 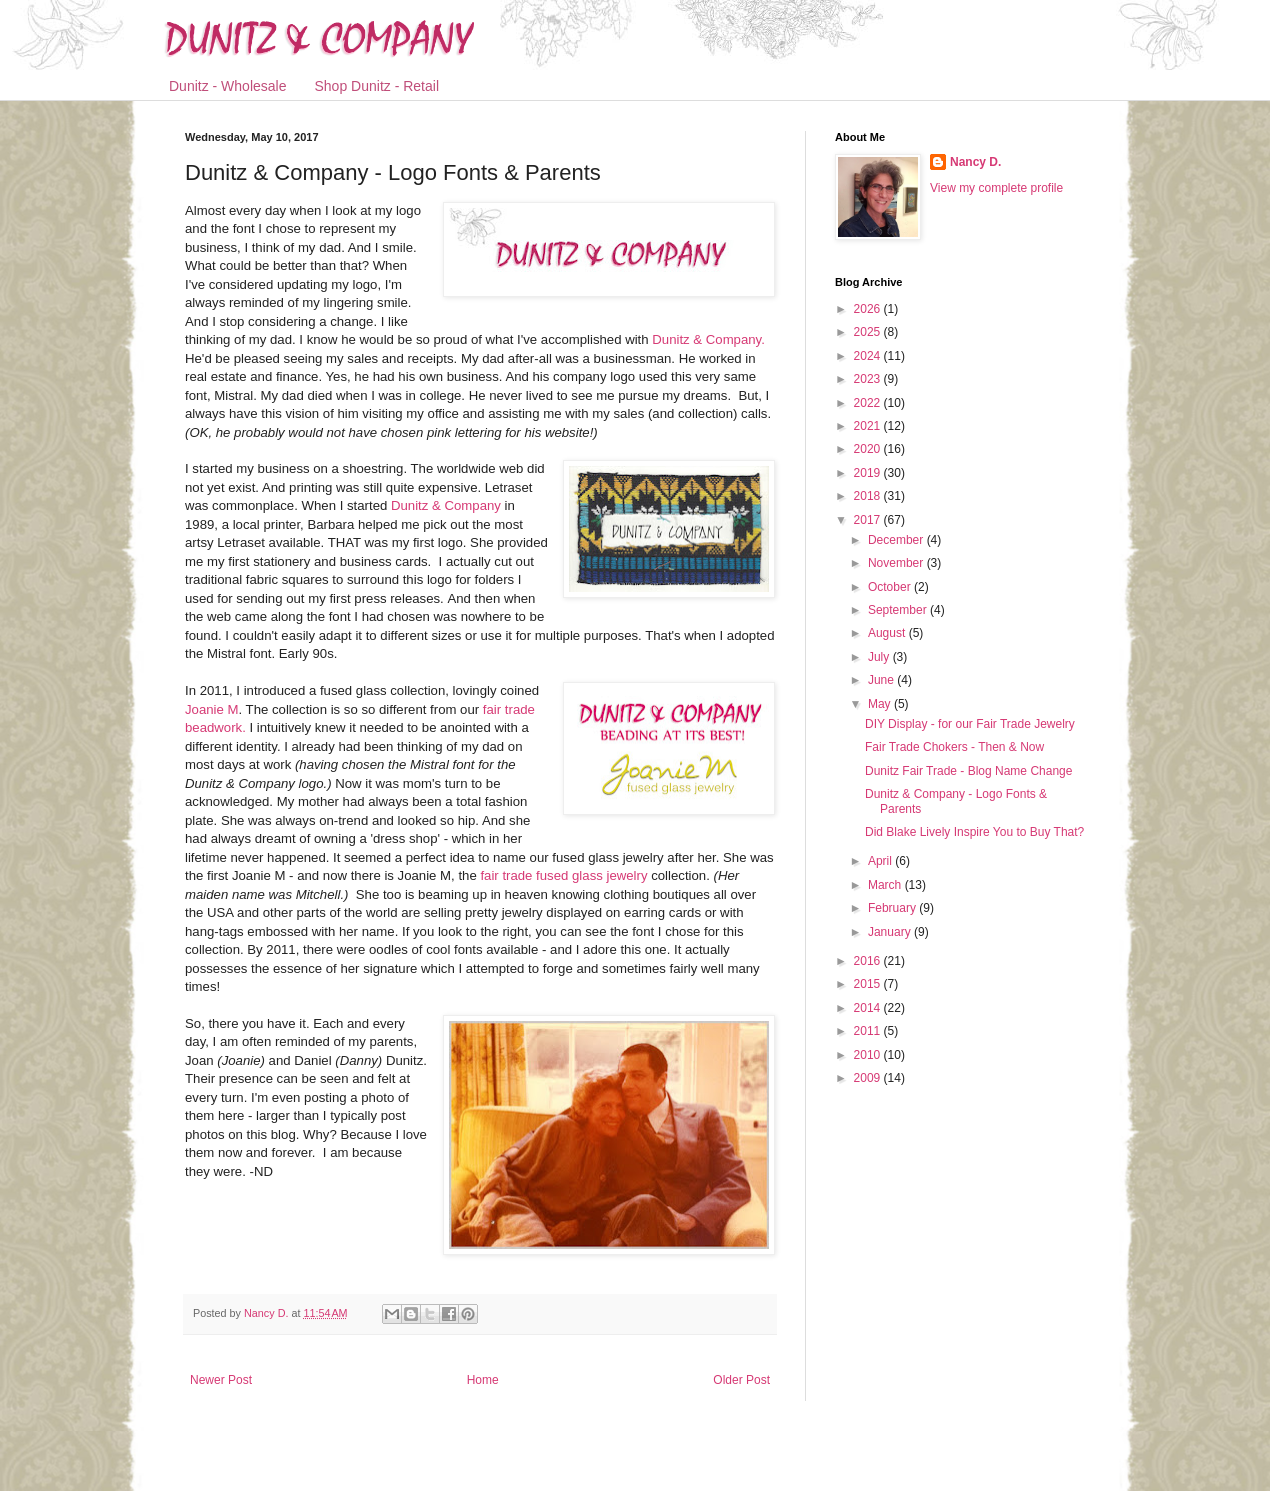 What do you see at coordinates (563, 875) in the screenshot?
I see `fair trade fused glass jewelry` at bounding box center [563, 875].